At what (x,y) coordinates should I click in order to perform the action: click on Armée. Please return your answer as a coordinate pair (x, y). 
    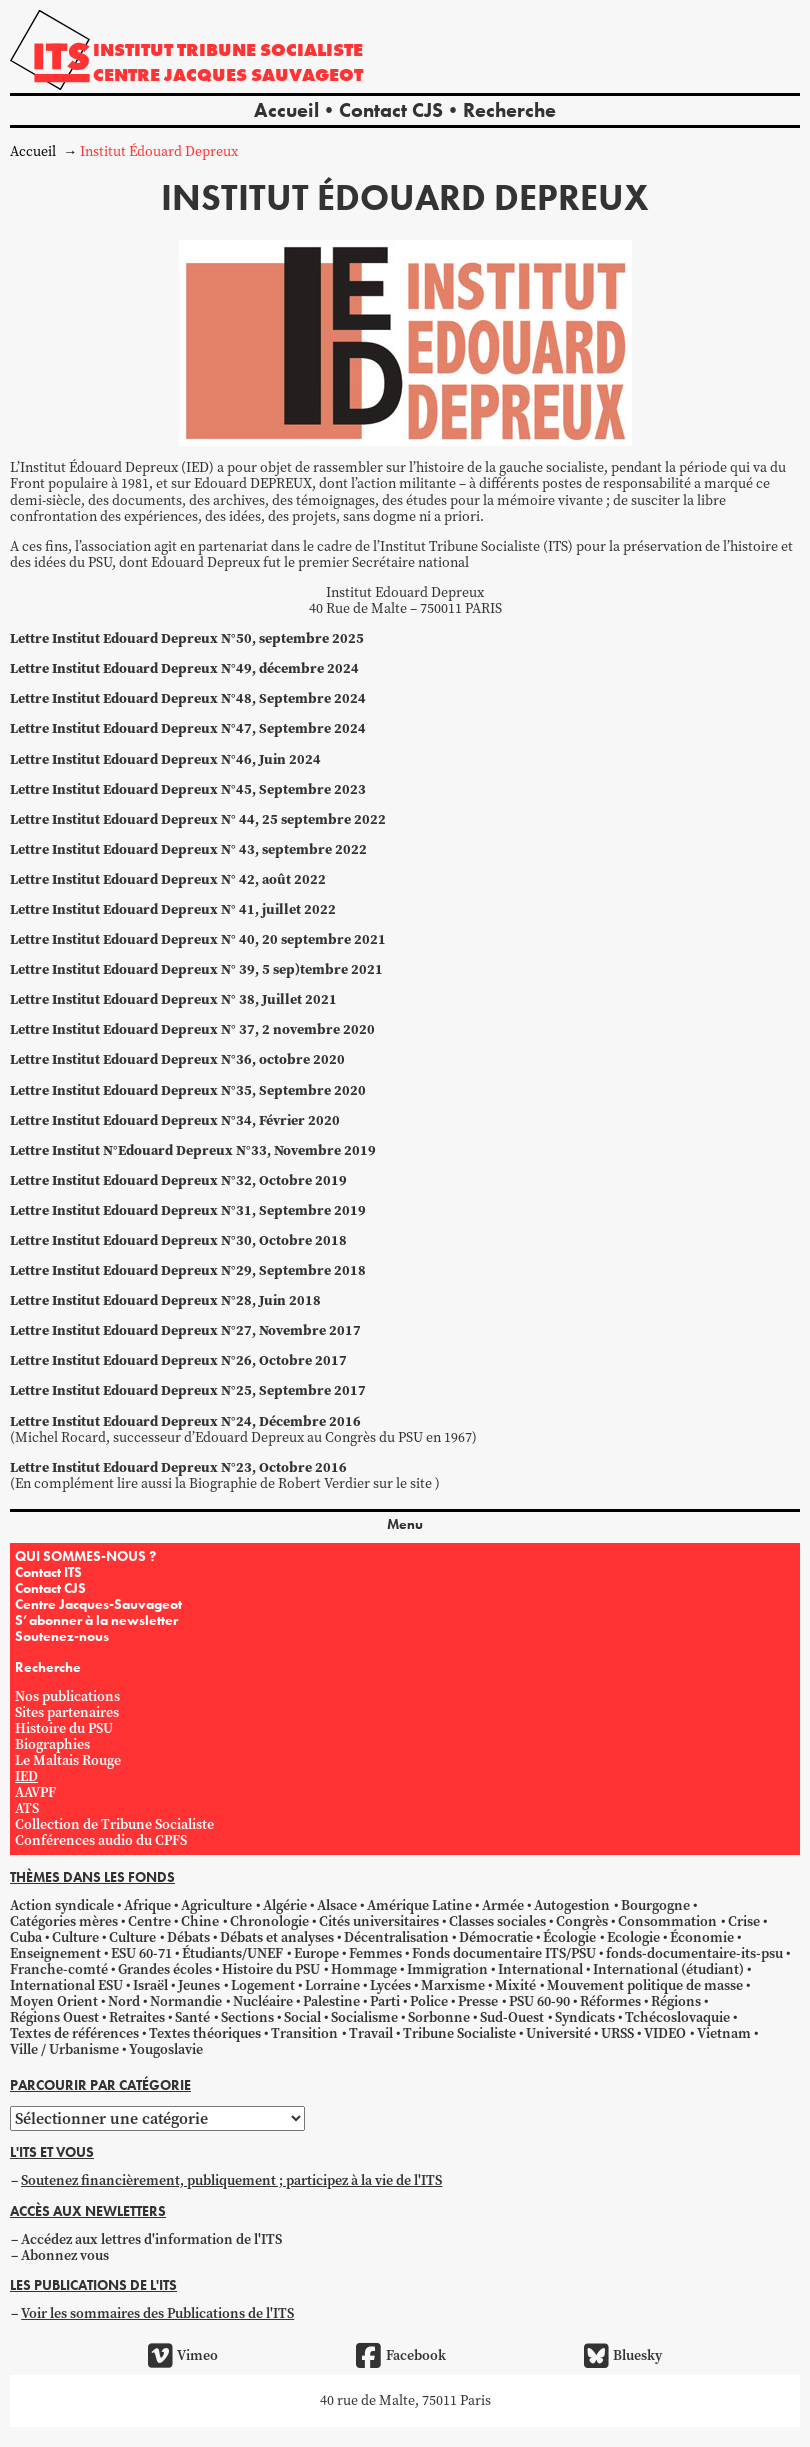
    Looking at the image, I should click on (503, 1905).